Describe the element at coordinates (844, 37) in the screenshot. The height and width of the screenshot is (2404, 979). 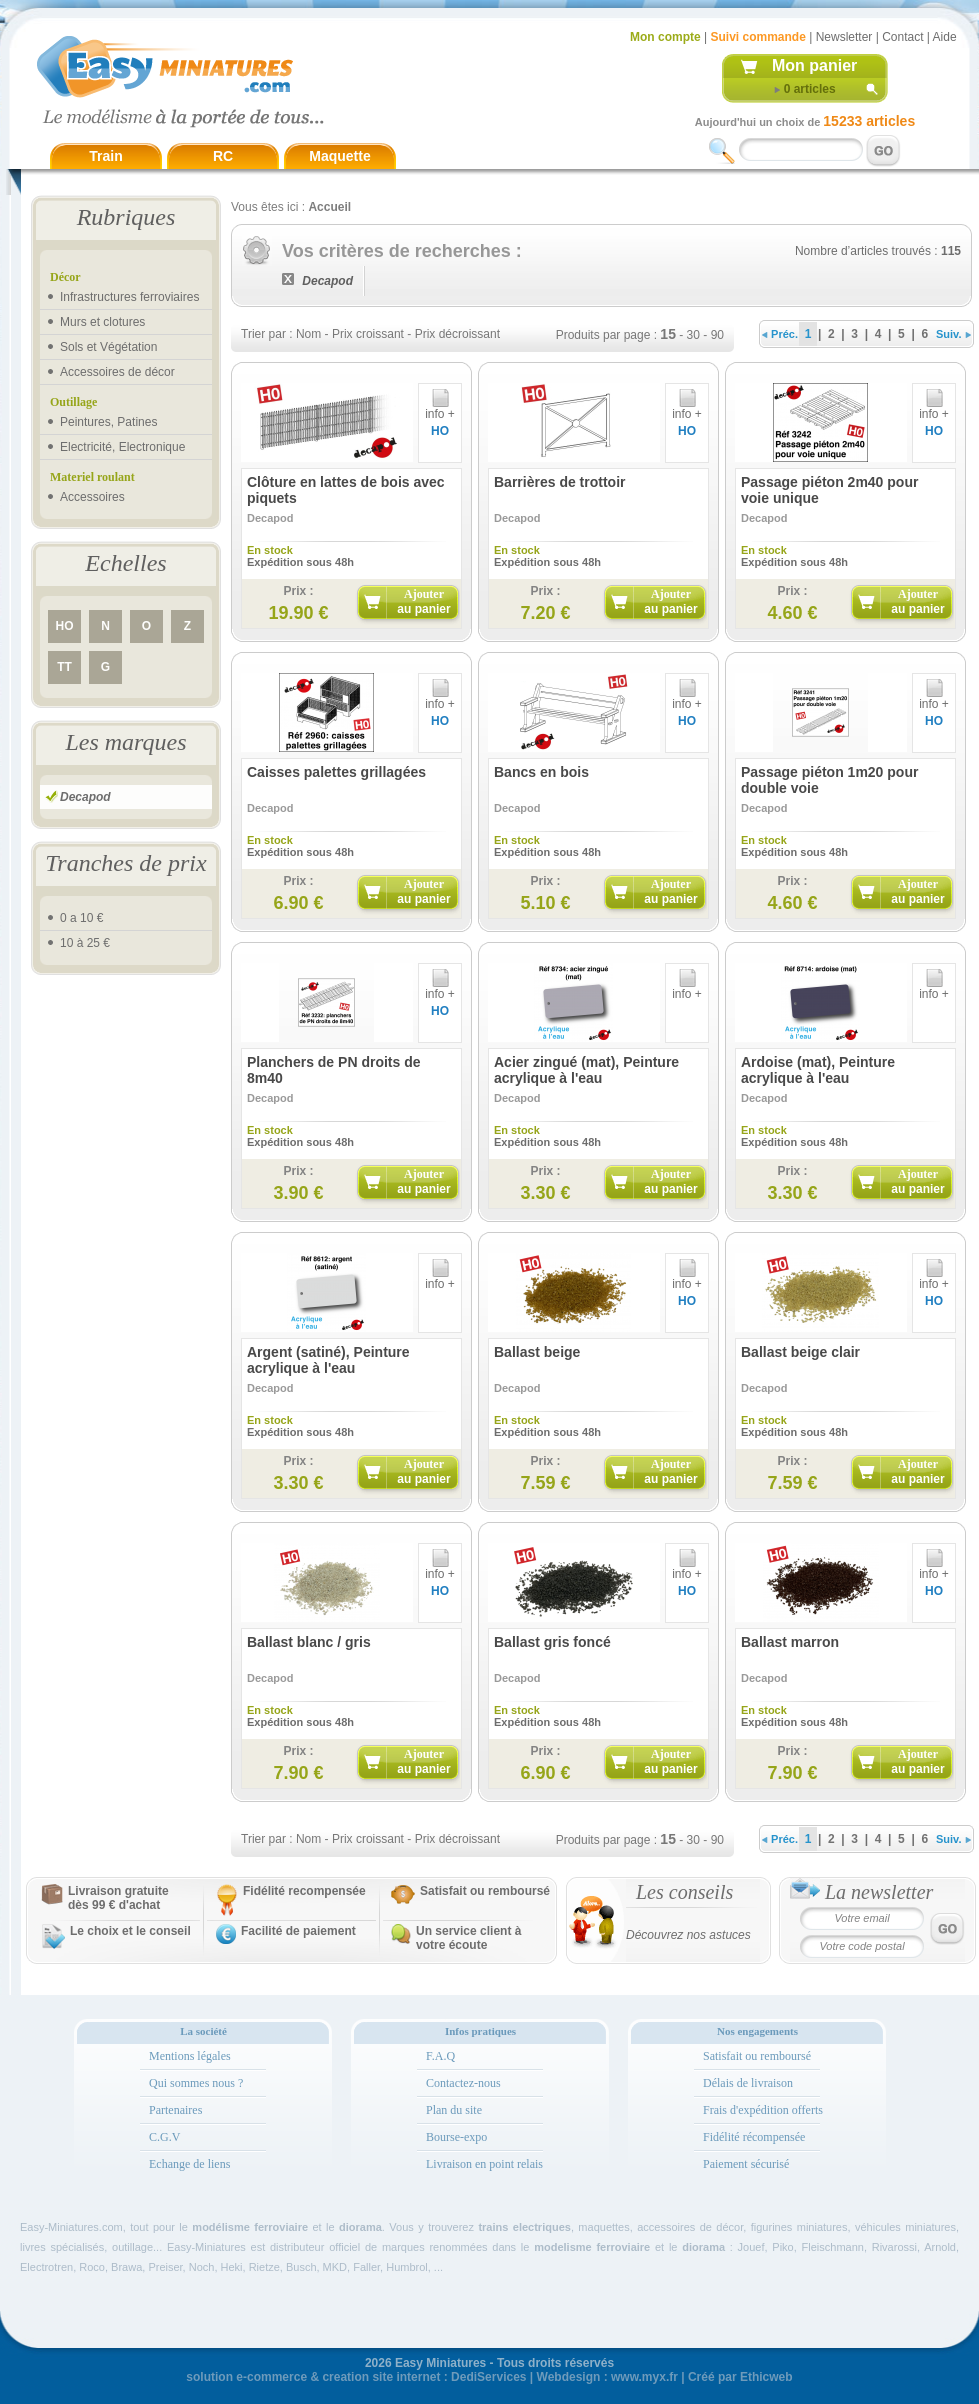
I see `Newsletter` at that location.